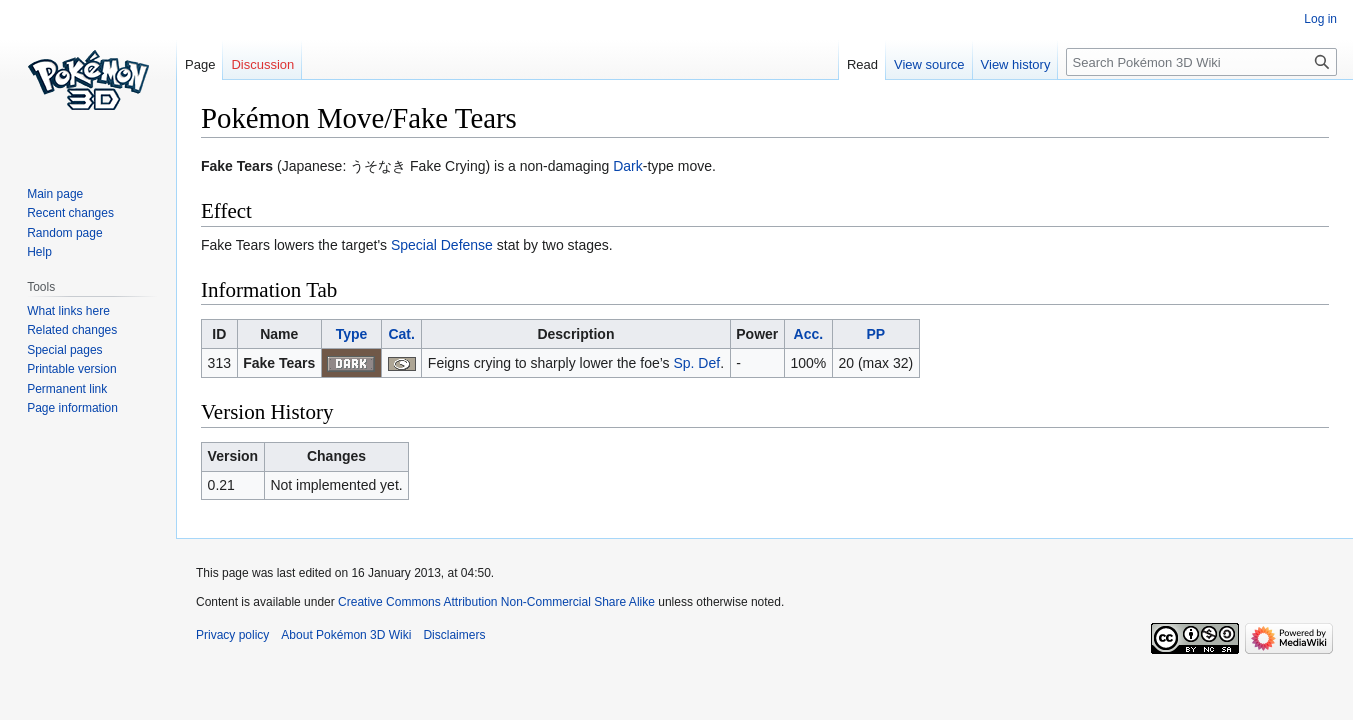 This screenshot has width=1353, height=720. I want to click on Special Defense, so click(442, 245).